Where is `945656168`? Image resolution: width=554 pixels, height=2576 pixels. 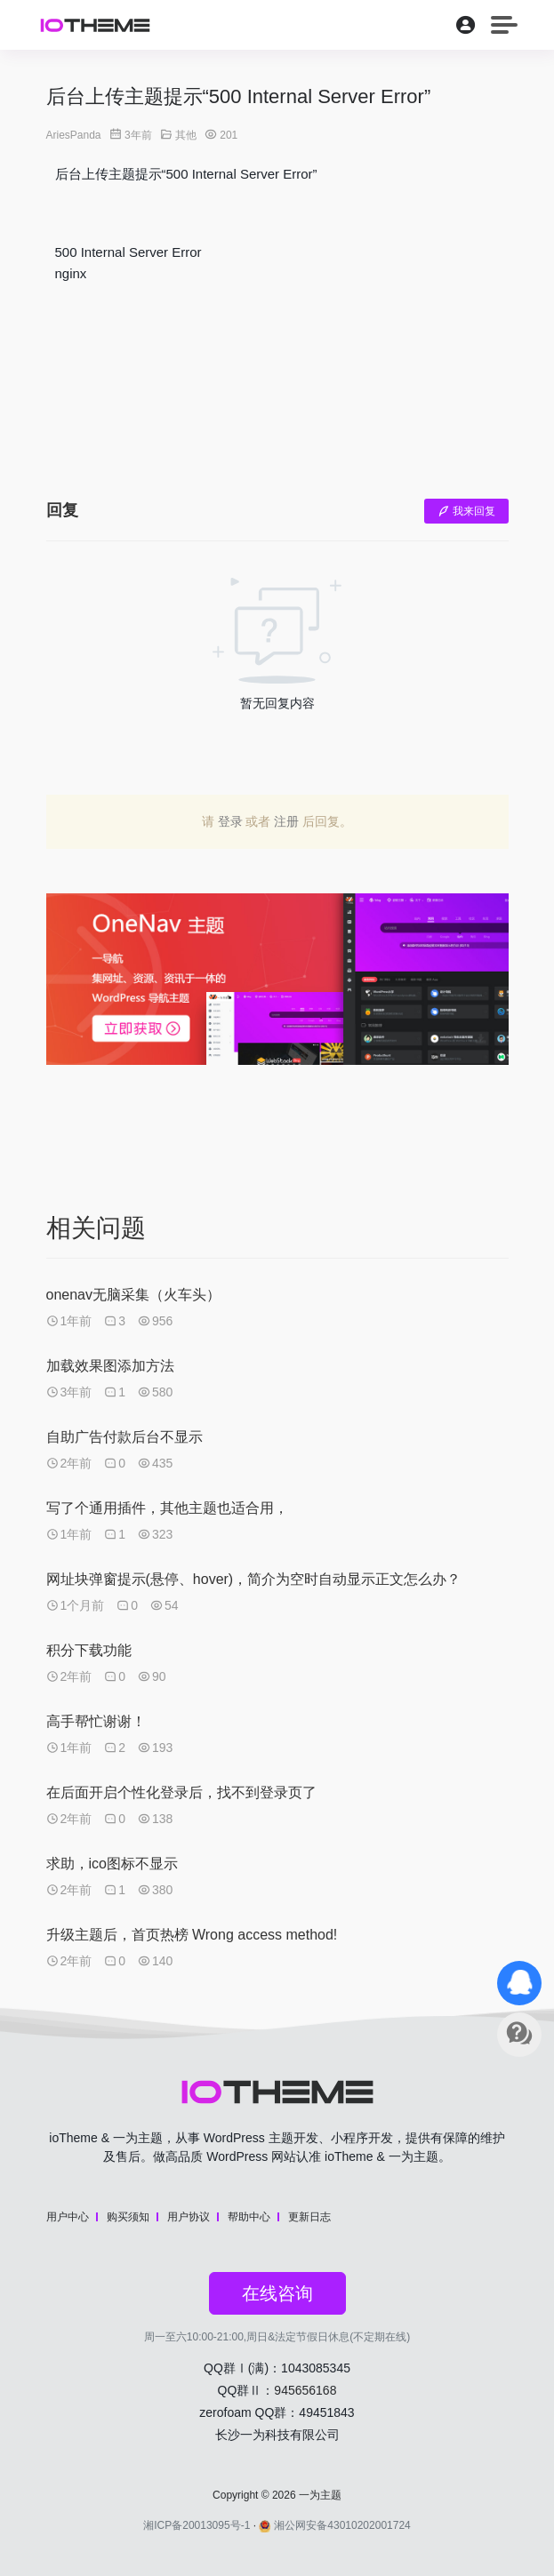 945656168 is located at coordinates (305, 2390).